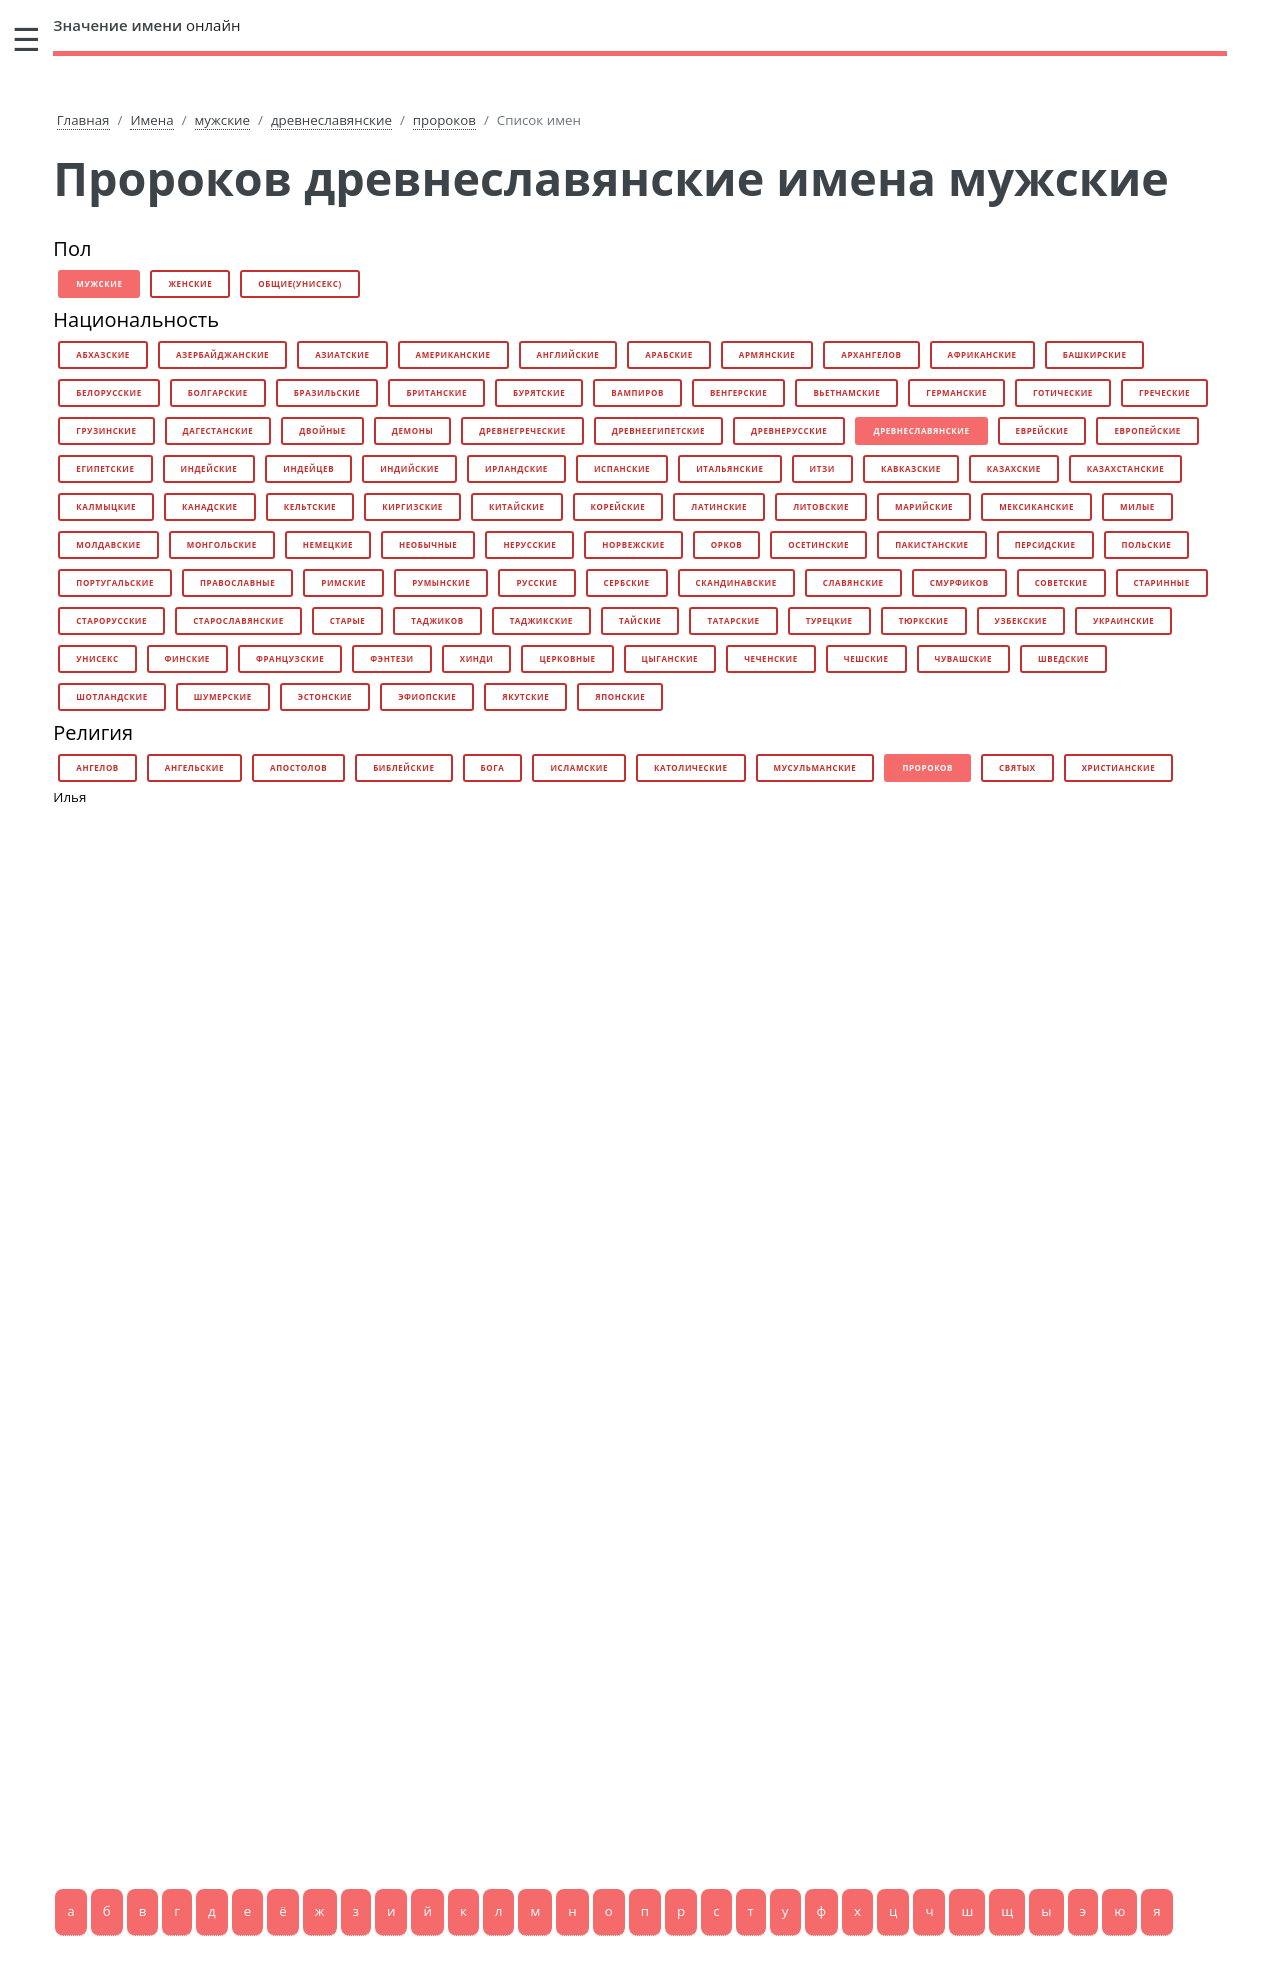  Describe the element at coordinates (911, 468) in the screenshot. I see `кавказские` at that location.